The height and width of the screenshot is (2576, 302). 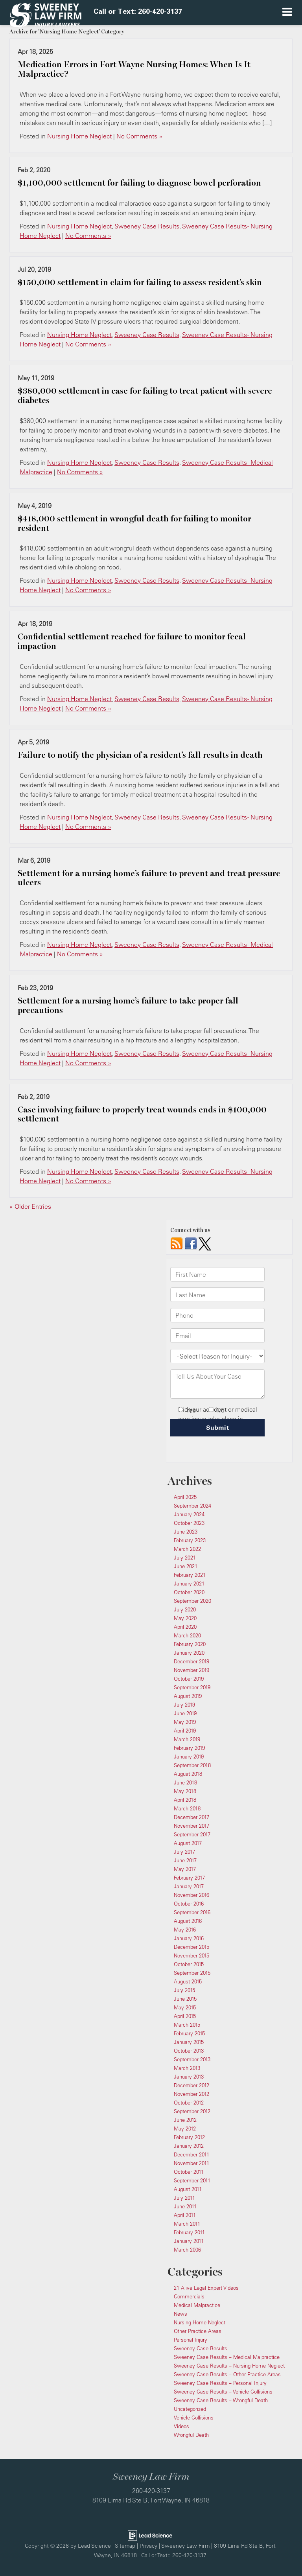 What do you see at coordinates (145, 395) in the screenshot?
I see `$380,000 settlement in case for failing to treat patient with severe diabetes` at bounding box center [145, 395].